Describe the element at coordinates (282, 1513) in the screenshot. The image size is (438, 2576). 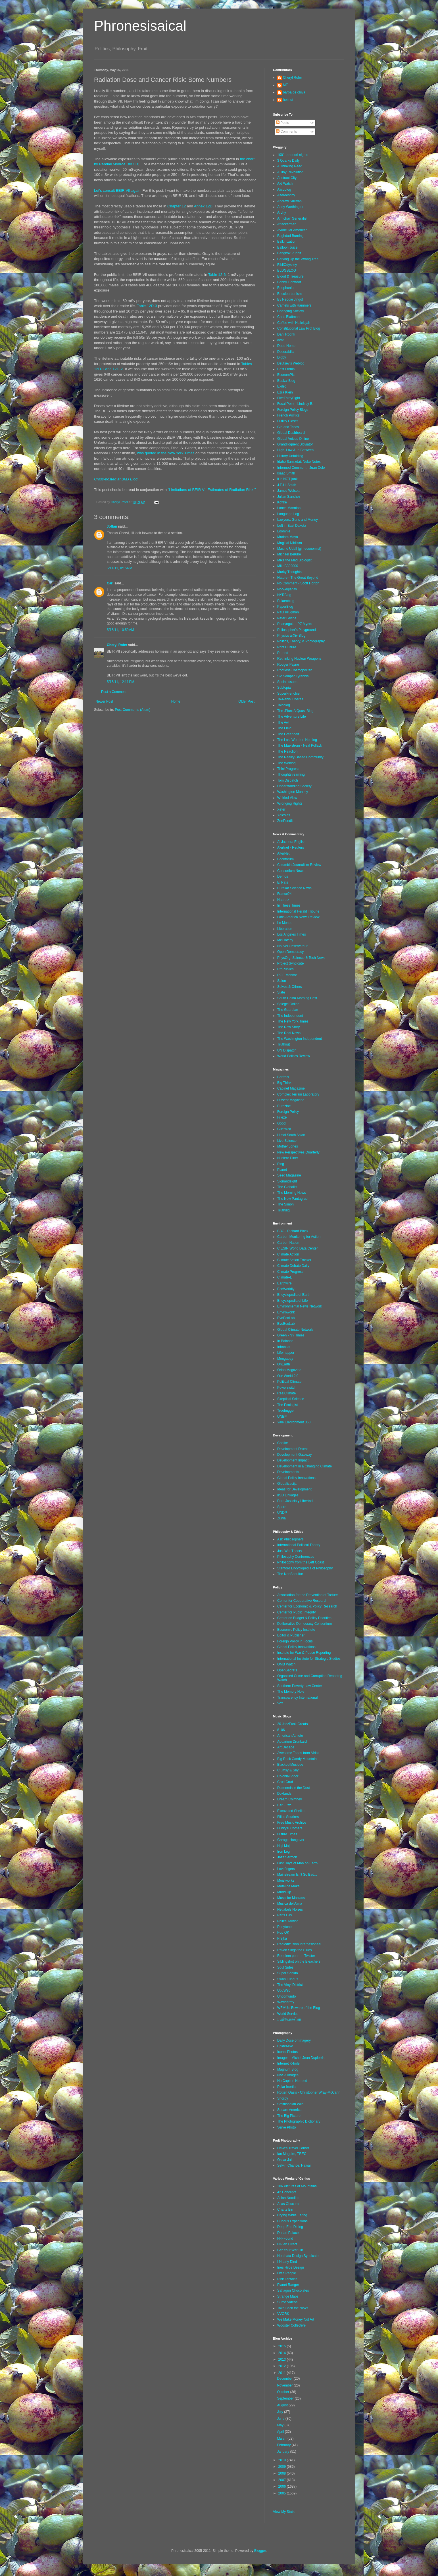
I see `UNDP` at that location.